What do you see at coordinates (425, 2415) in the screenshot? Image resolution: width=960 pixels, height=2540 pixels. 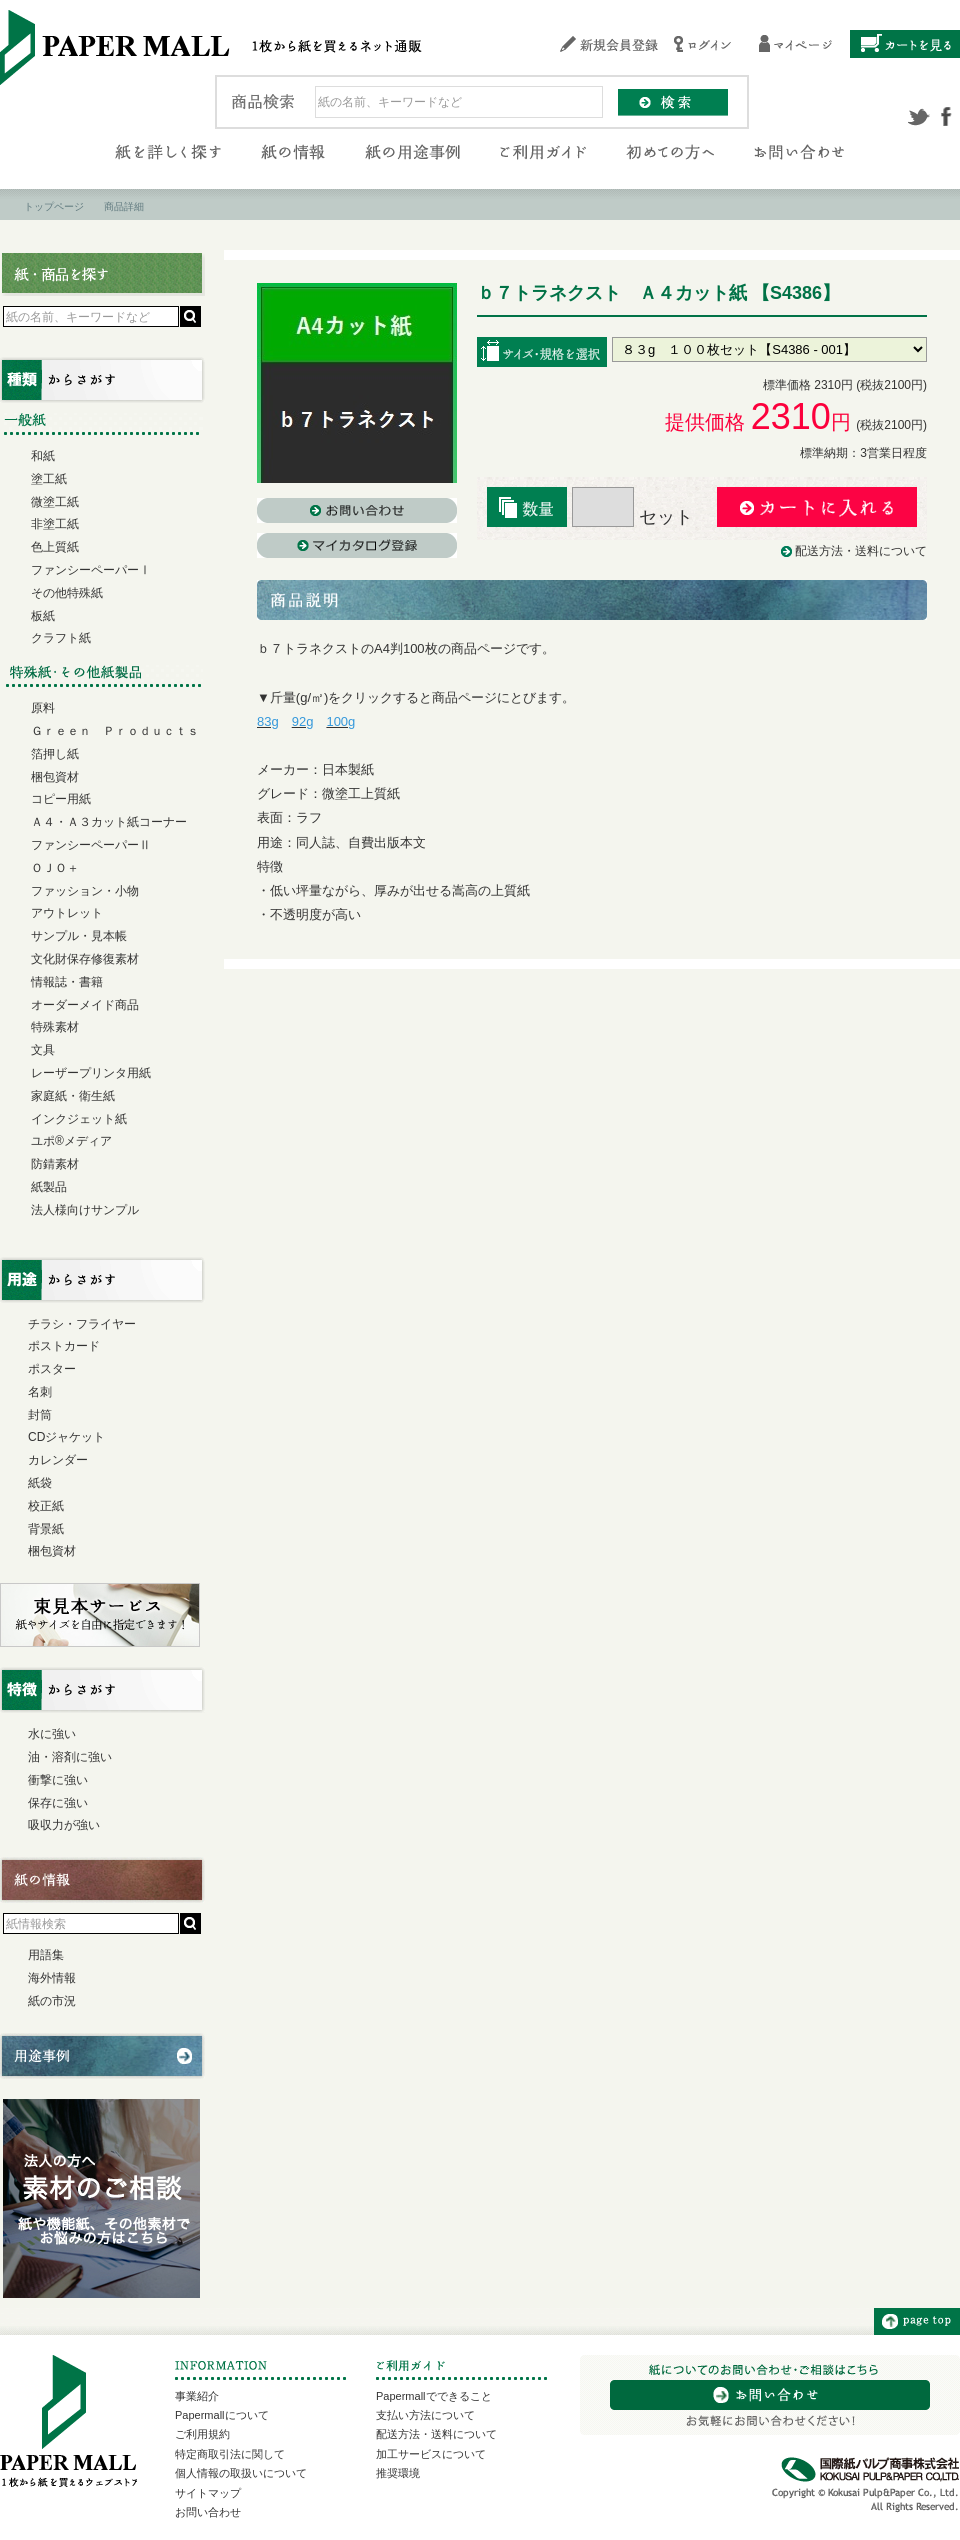 I see `支払い方法について` at bounding box center [425, 2415].